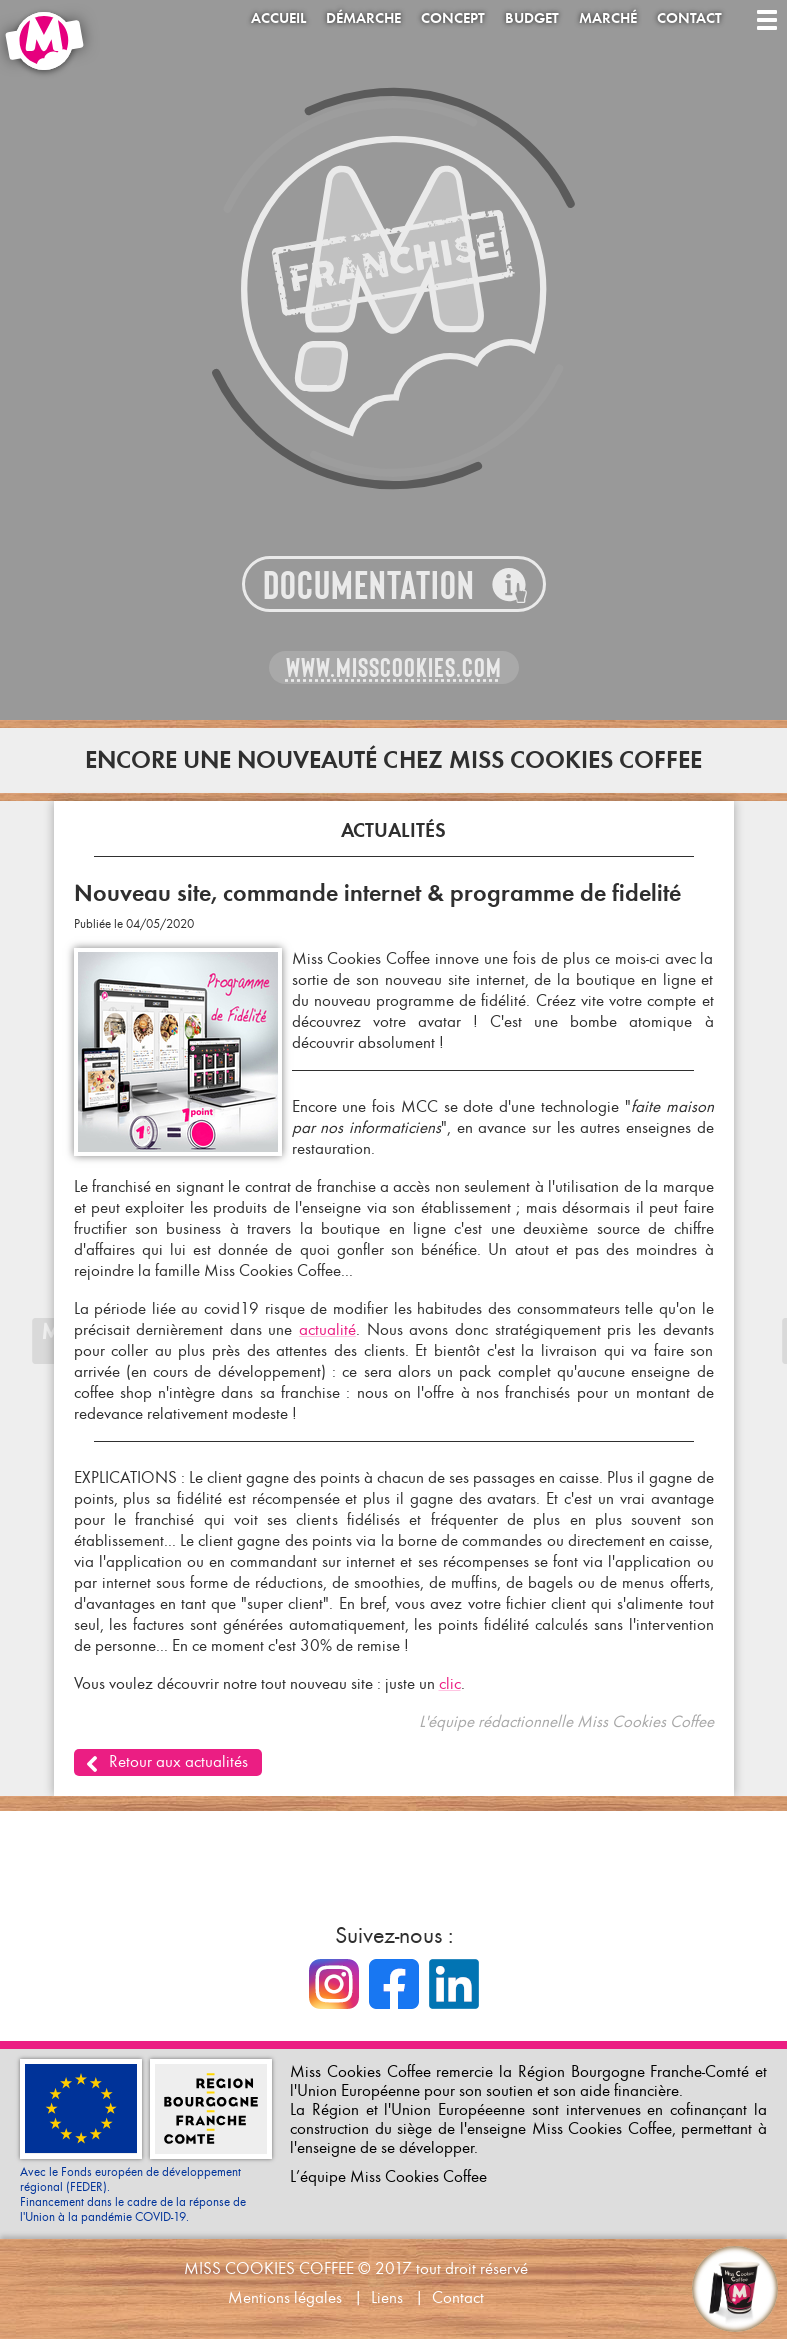 The image size is (787, 2339). What do you see at coordinates (327, 1329) in the screenshot?
I see `actualité` at bounding box center [327, 1329].